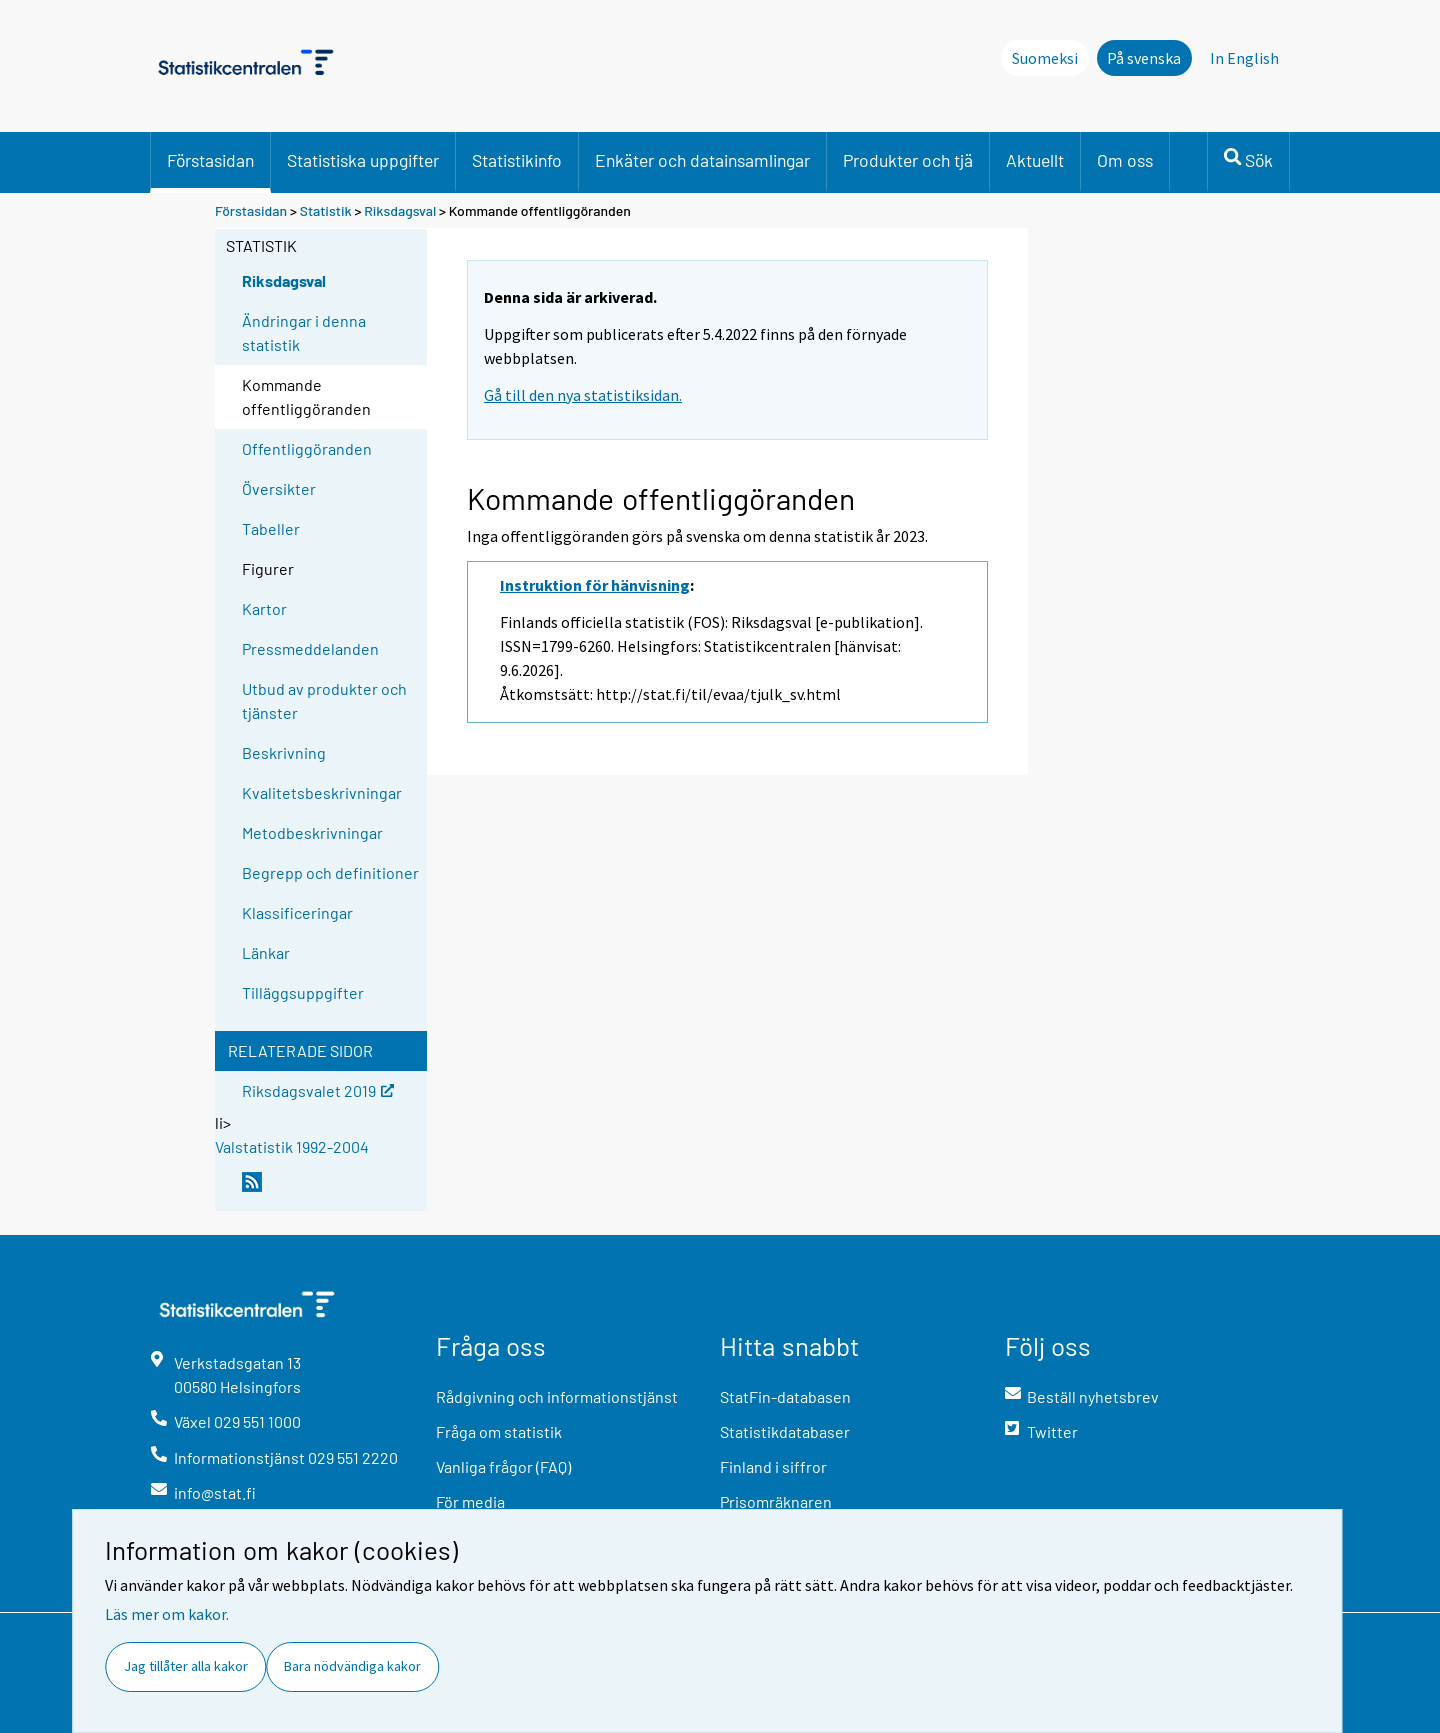  I want to click on Instruktion för hänvisning, so click(595, 585).